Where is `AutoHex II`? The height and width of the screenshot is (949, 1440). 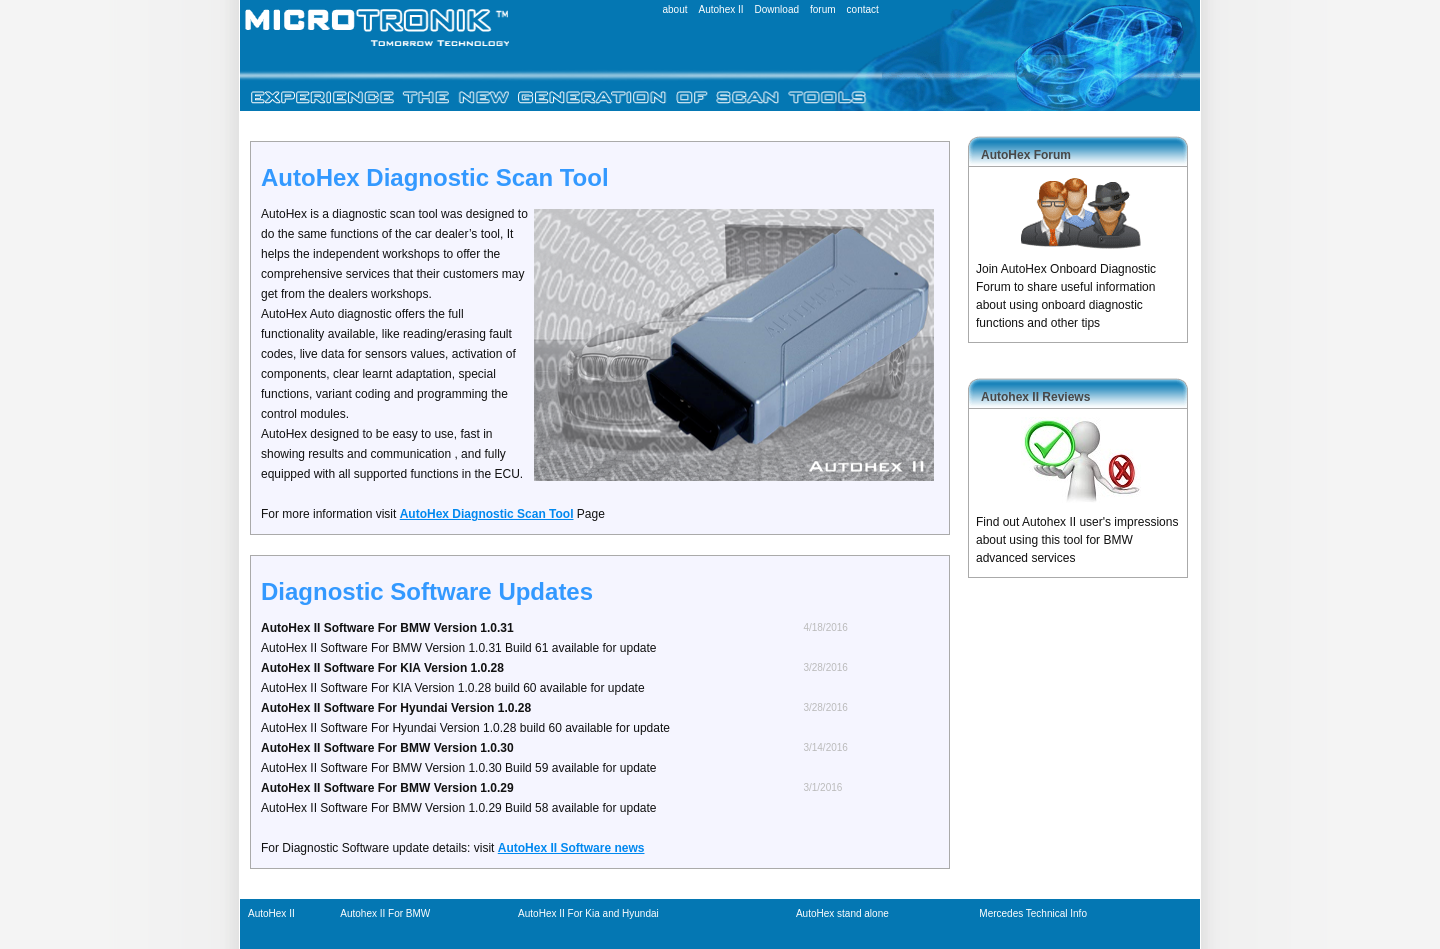
AutoHex II is located at coordinates (271, 913).